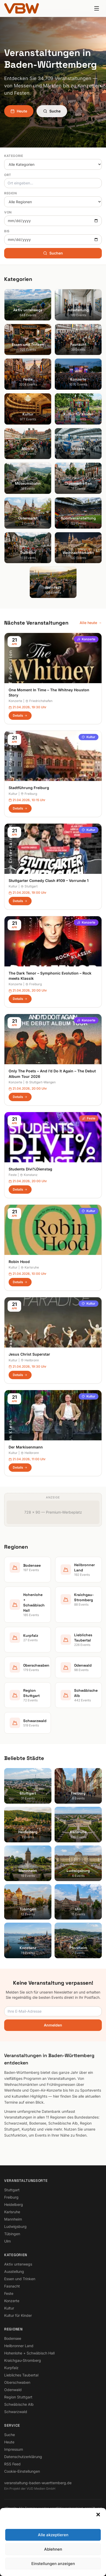  I want to click on Konzerte, so click(86, 639).